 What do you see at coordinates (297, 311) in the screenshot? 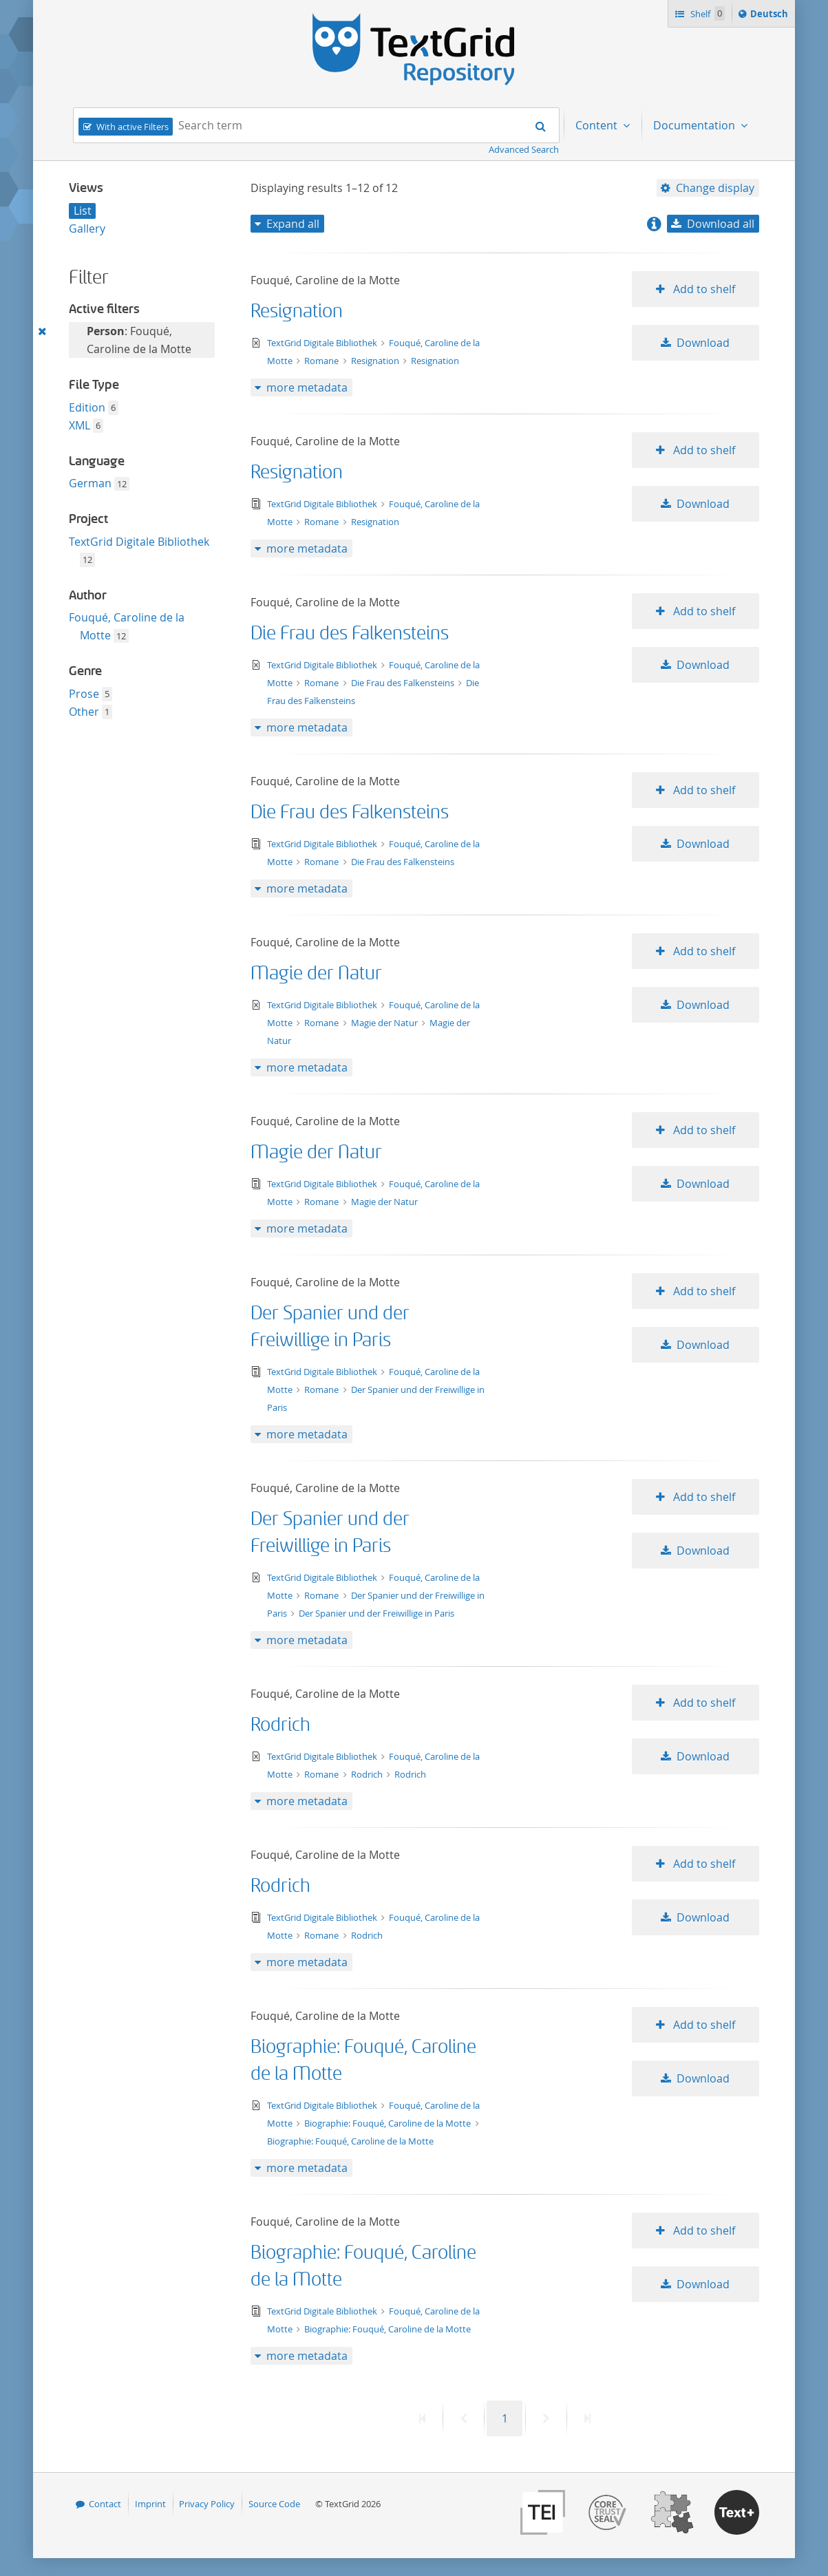
I see `Resignation` at bounding box center [297, 311].